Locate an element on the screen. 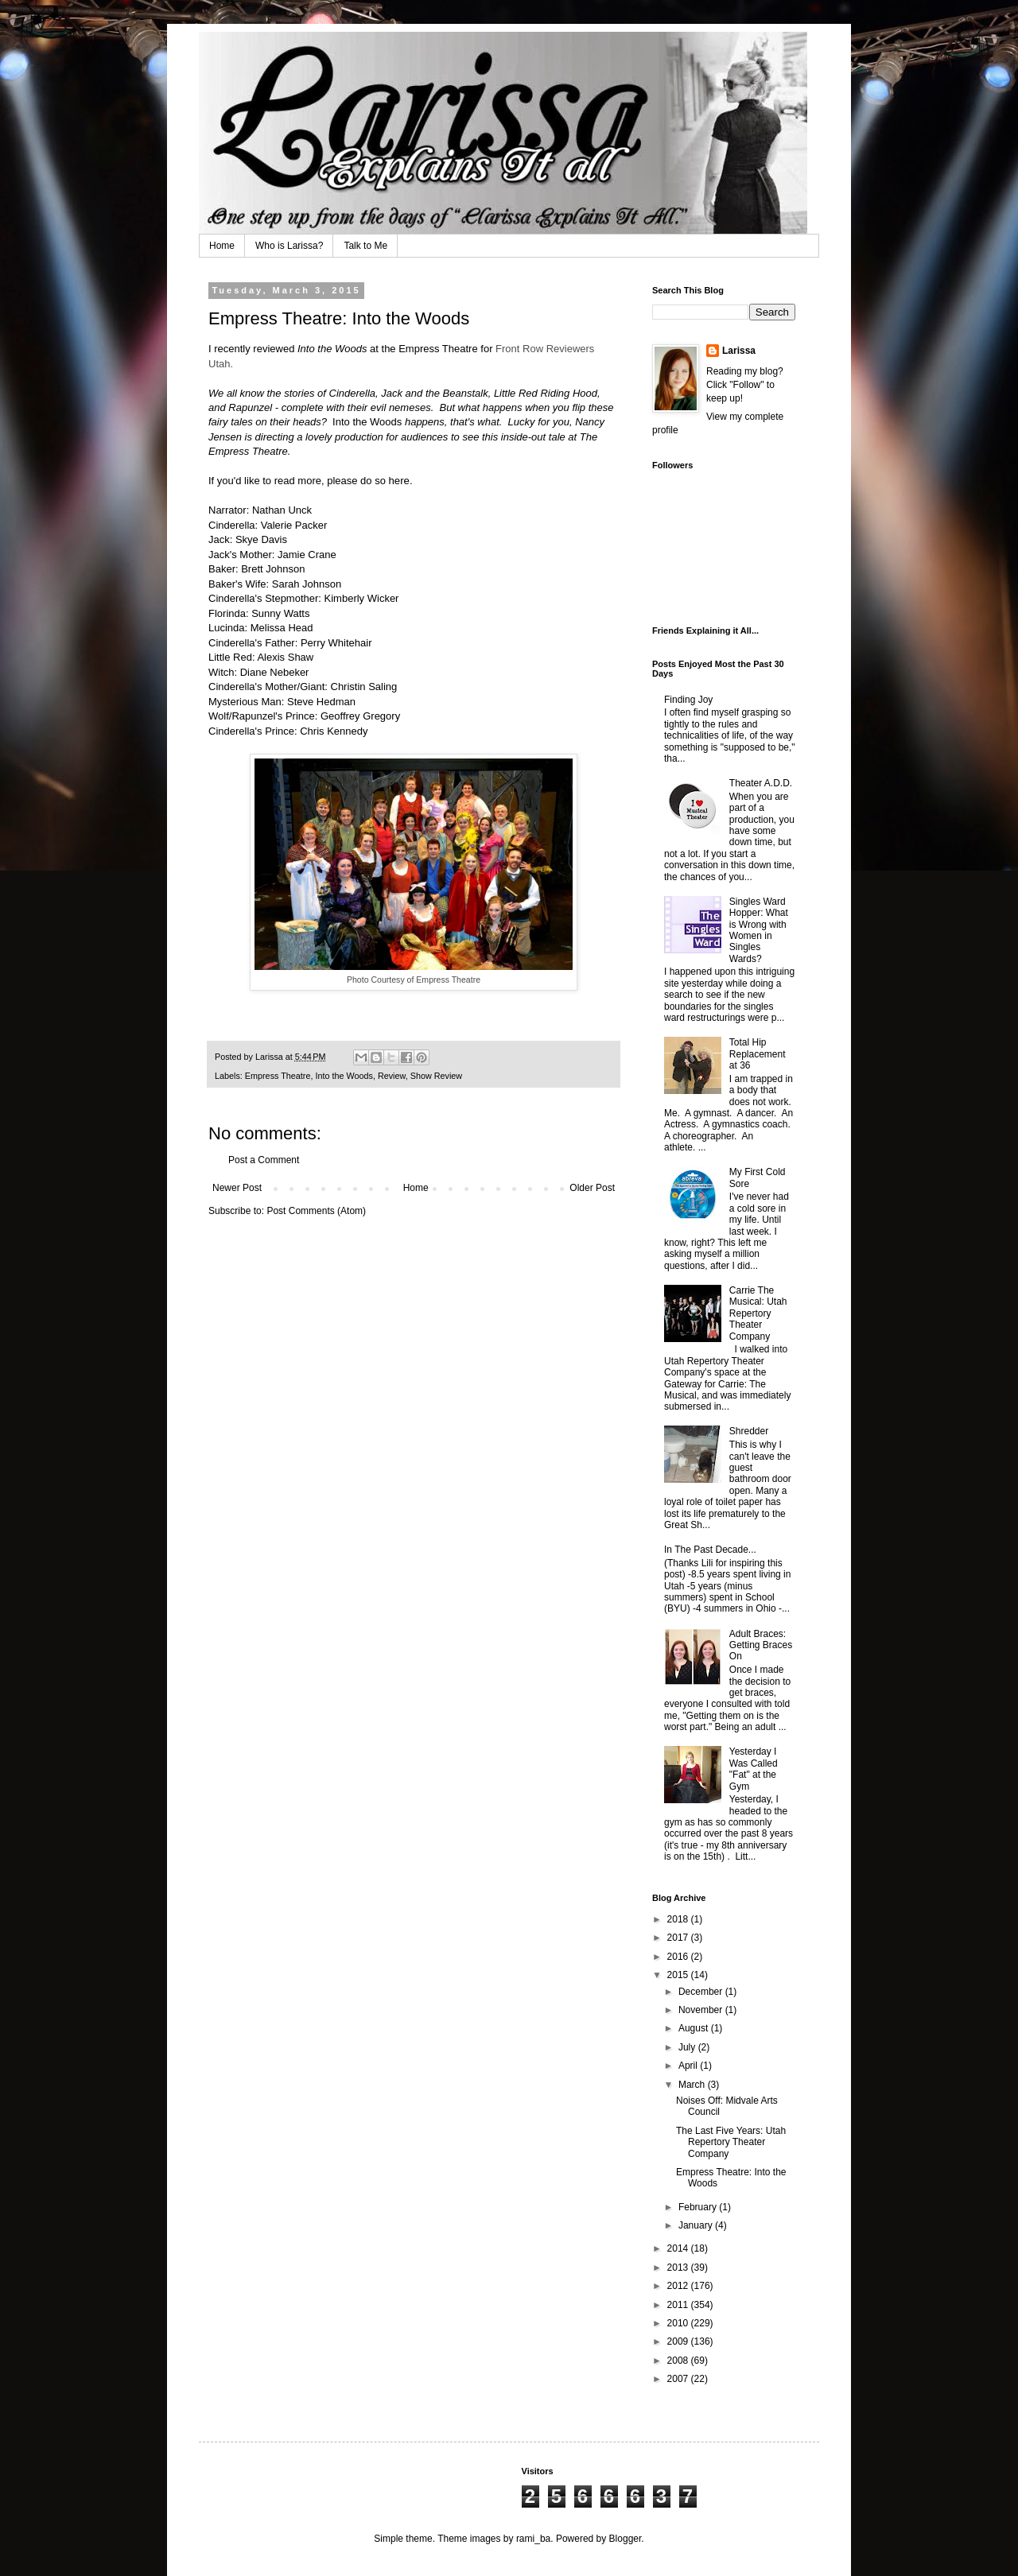 The image size is (1018, 2576). December is located at coordinates (701, 1991).